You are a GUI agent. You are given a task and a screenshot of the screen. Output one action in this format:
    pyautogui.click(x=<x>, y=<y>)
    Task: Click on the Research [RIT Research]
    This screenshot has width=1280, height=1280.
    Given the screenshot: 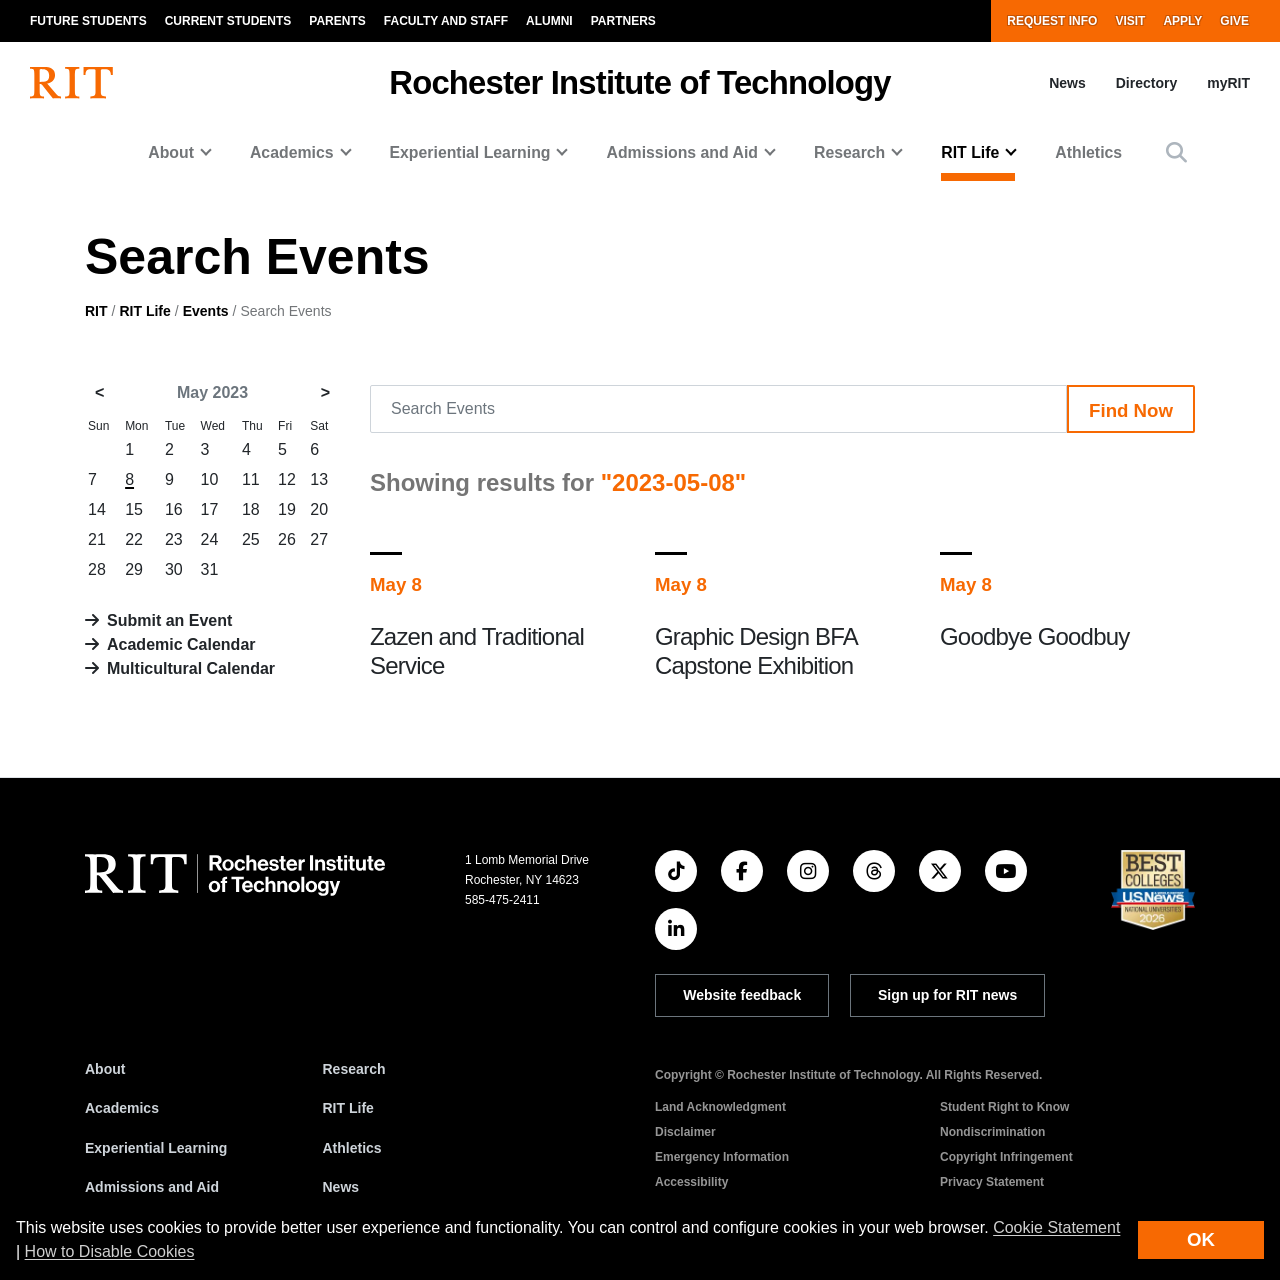 What is the action you would take?
    pyautogui.click(x=354, y=1069)
    